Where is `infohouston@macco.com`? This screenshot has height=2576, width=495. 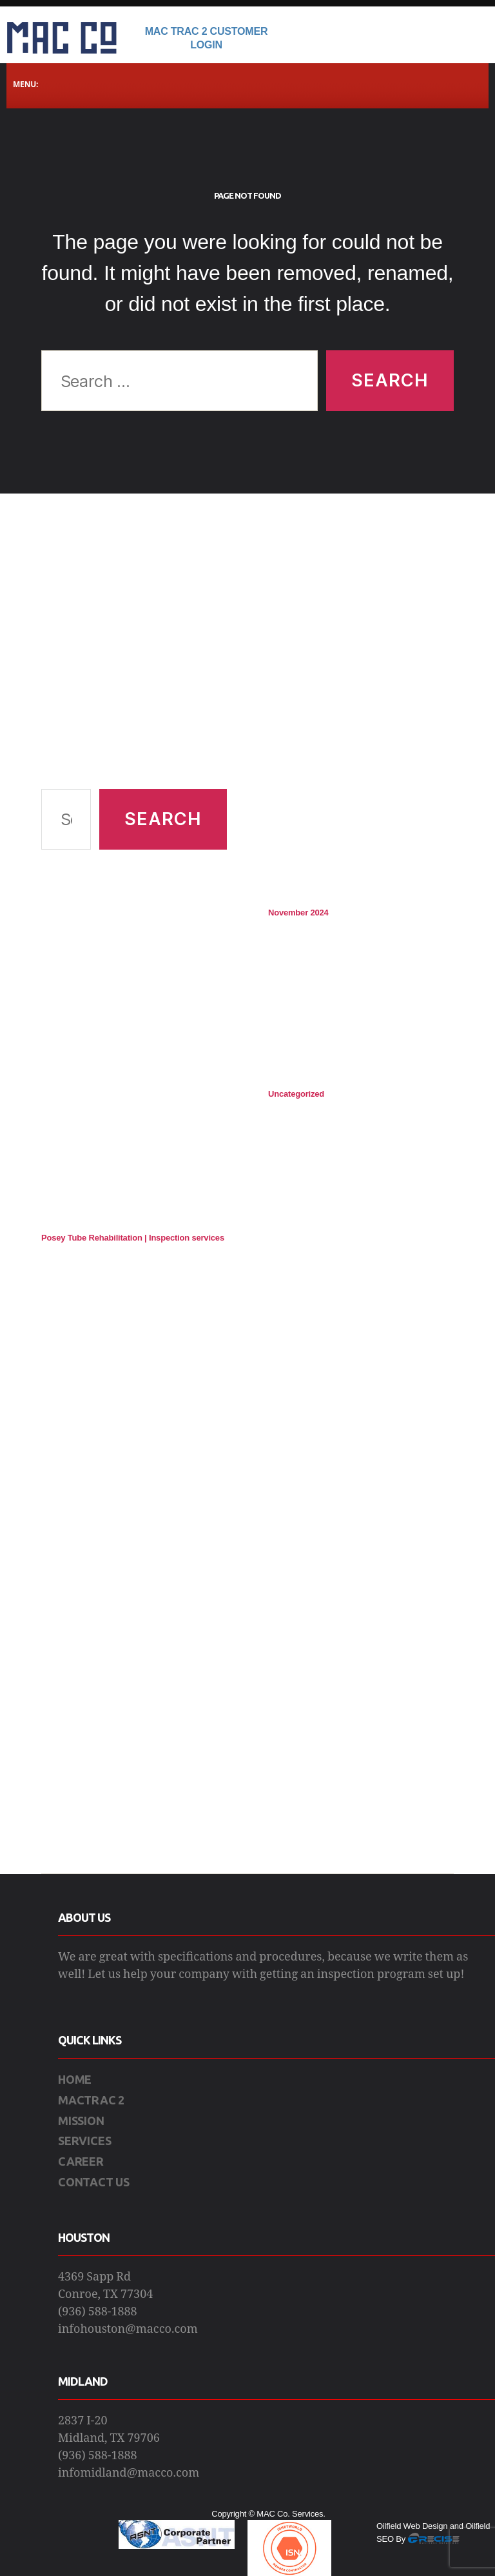 infohouston@macco.com is located at coordinates (128, 2329).